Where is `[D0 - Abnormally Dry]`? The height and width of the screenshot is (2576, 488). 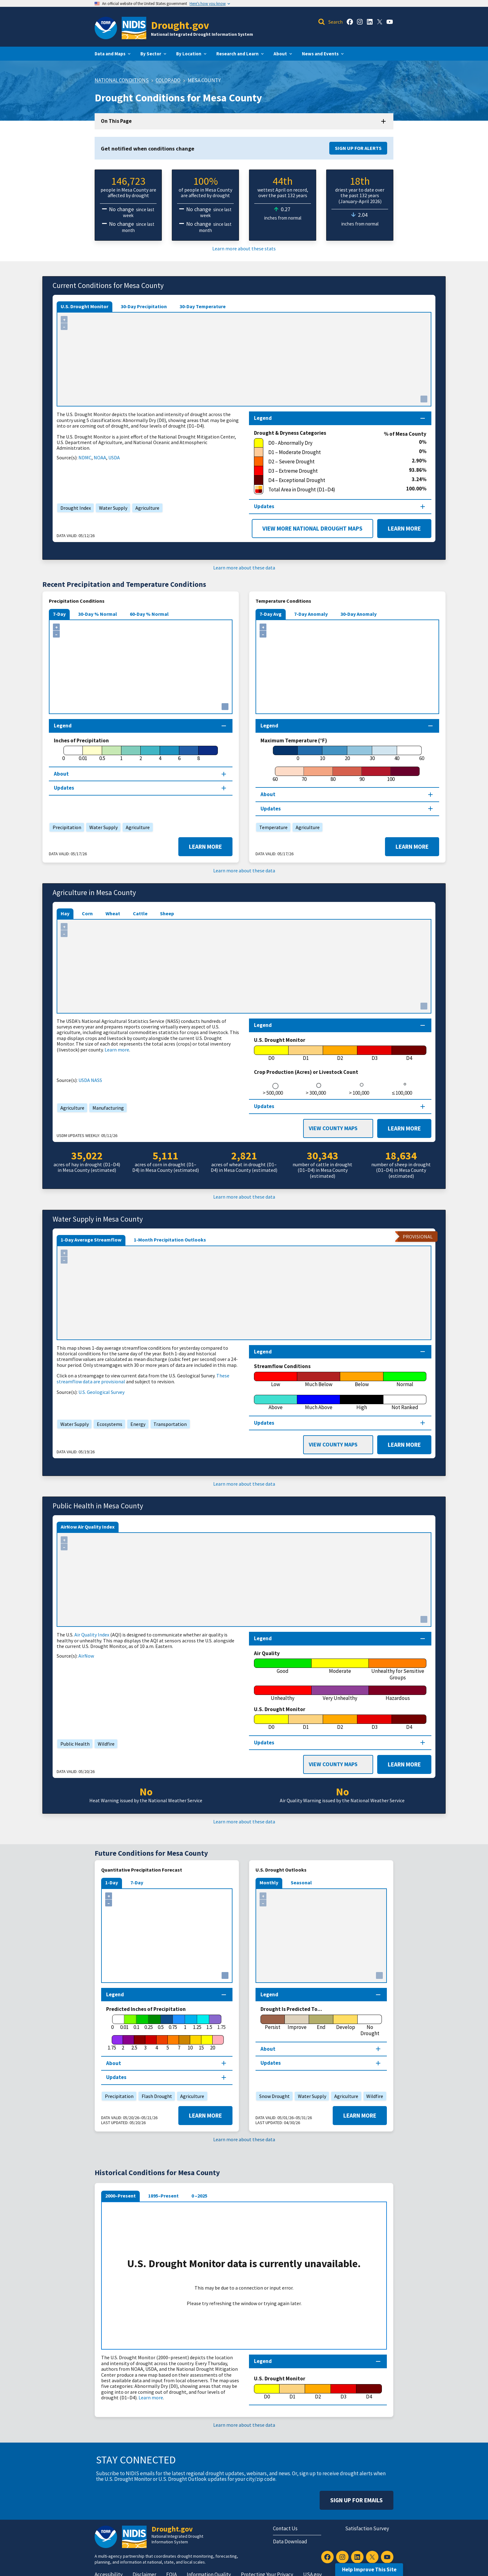
[D0 - Abnormally Dry] is located at coordinates (336, 443).